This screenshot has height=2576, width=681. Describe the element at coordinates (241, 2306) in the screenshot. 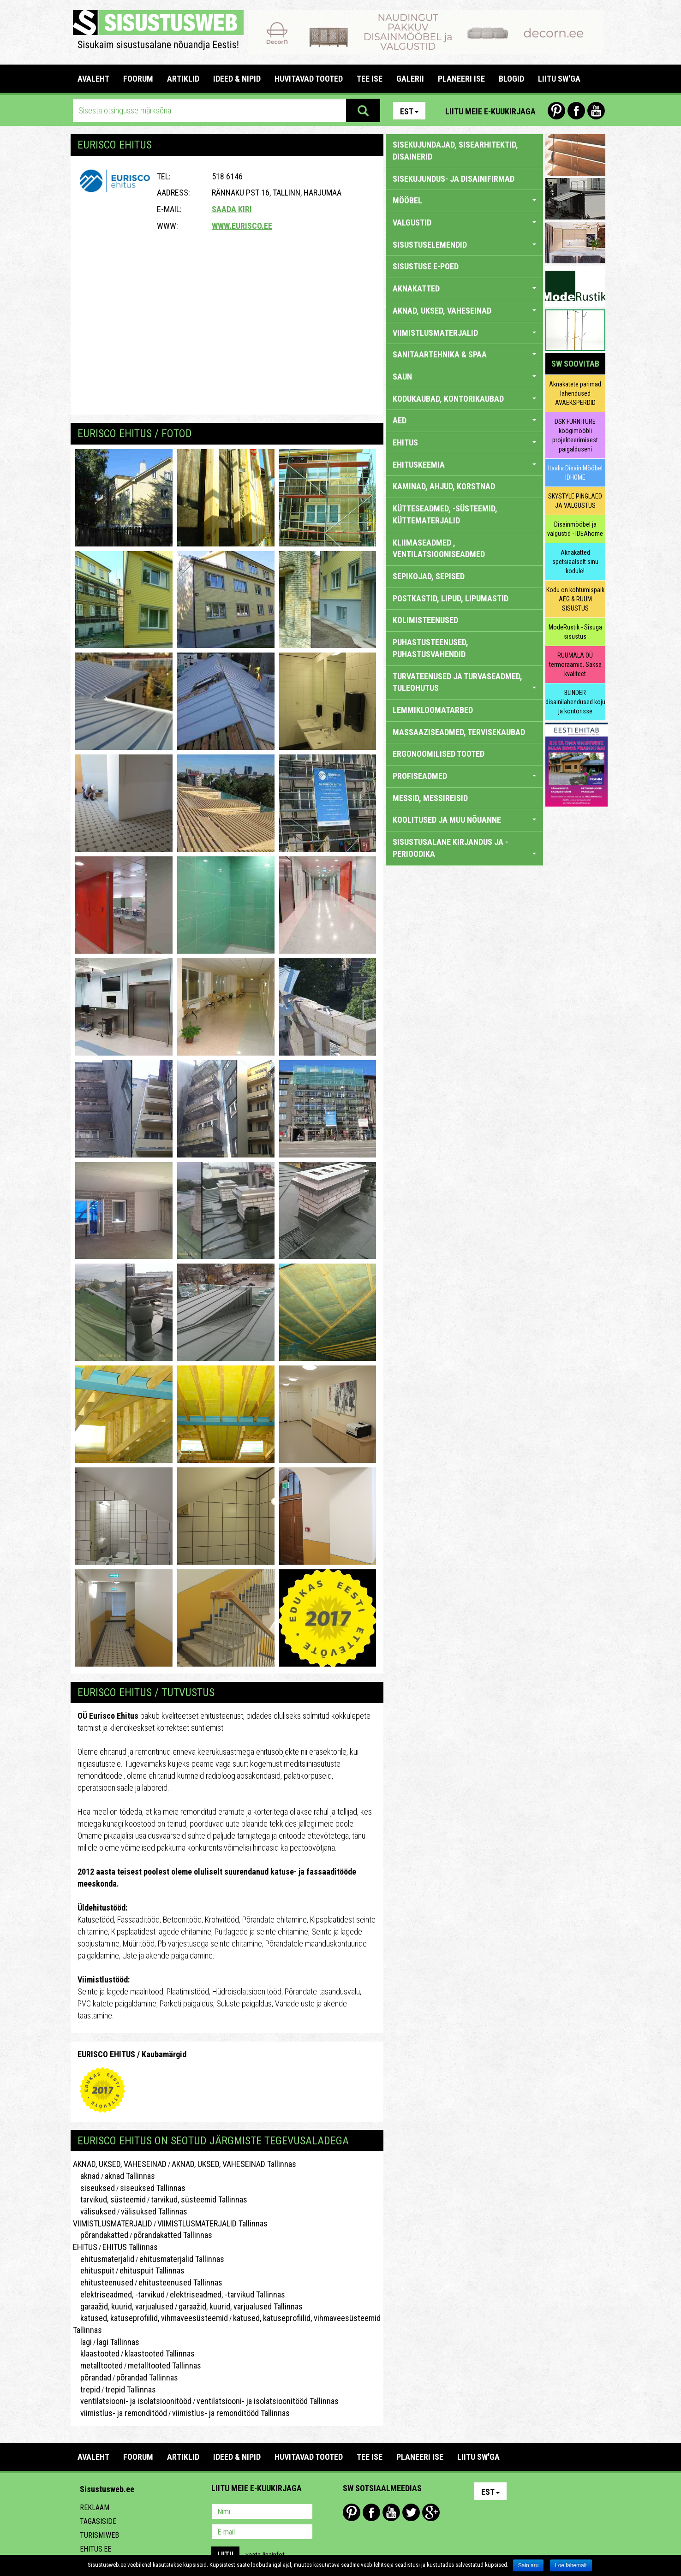

I see `garaažid, kuurid, varjualused Tallinnas` at that location.